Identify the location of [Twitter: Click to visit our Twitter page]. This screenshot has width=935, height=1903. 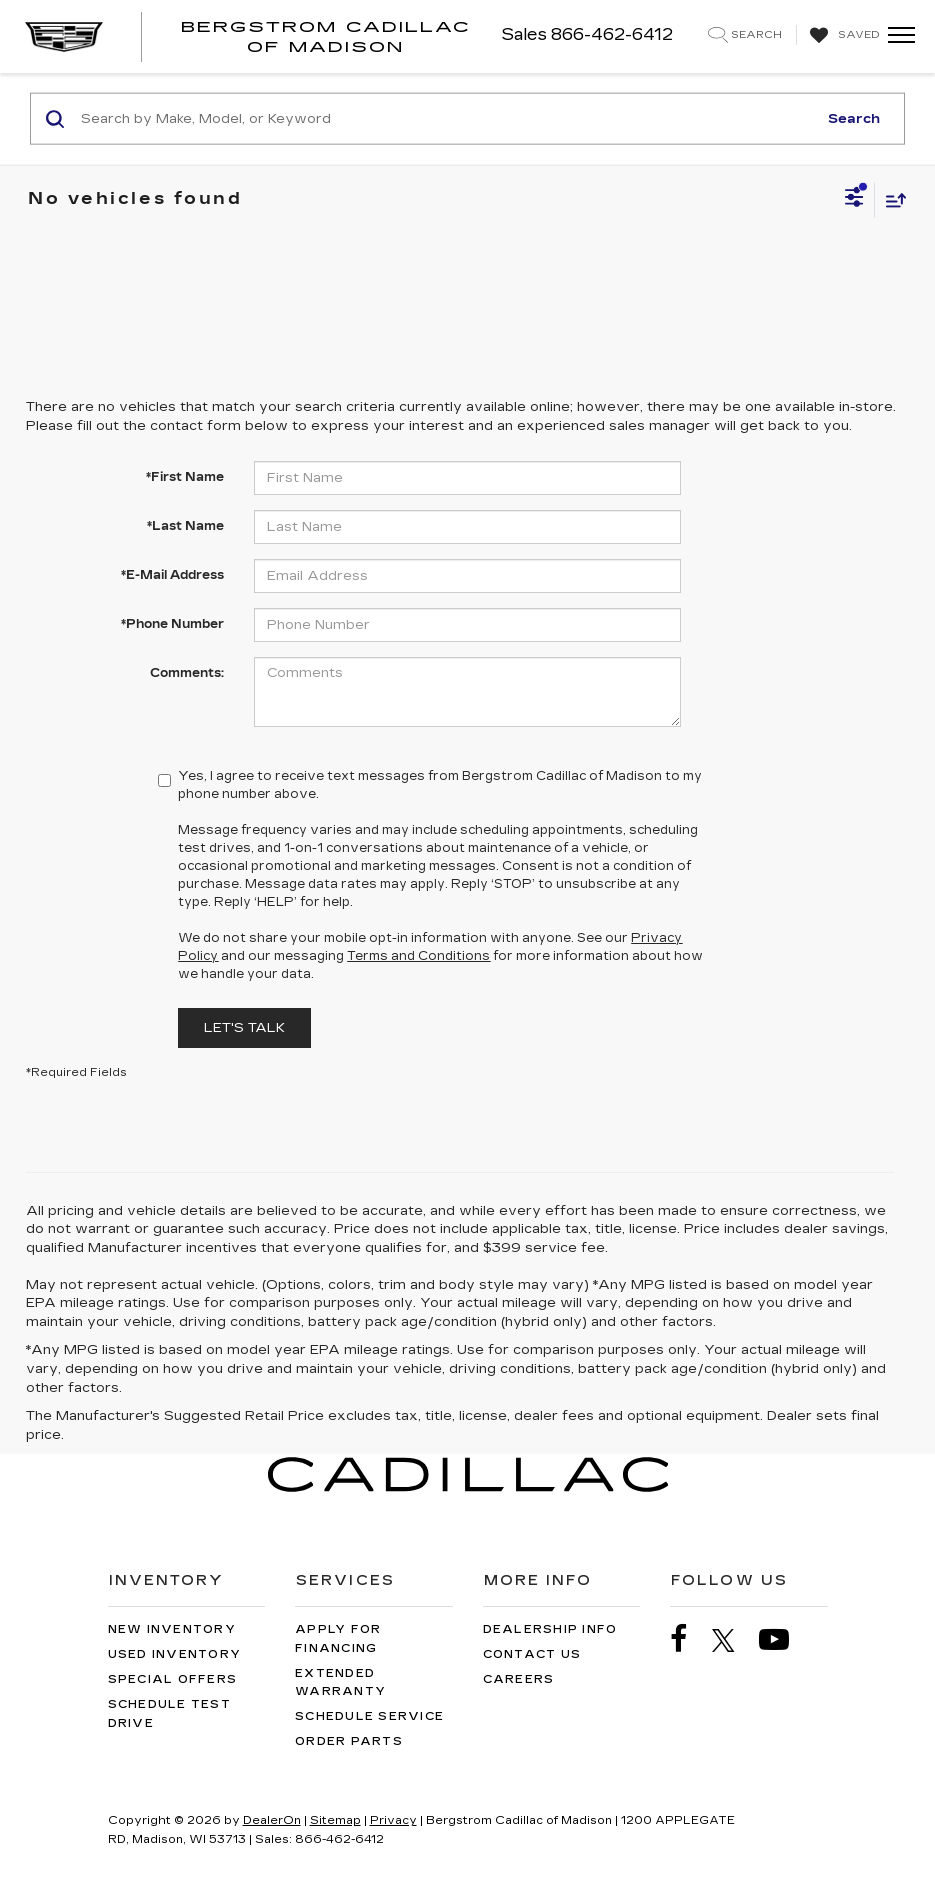
(733, 1640).